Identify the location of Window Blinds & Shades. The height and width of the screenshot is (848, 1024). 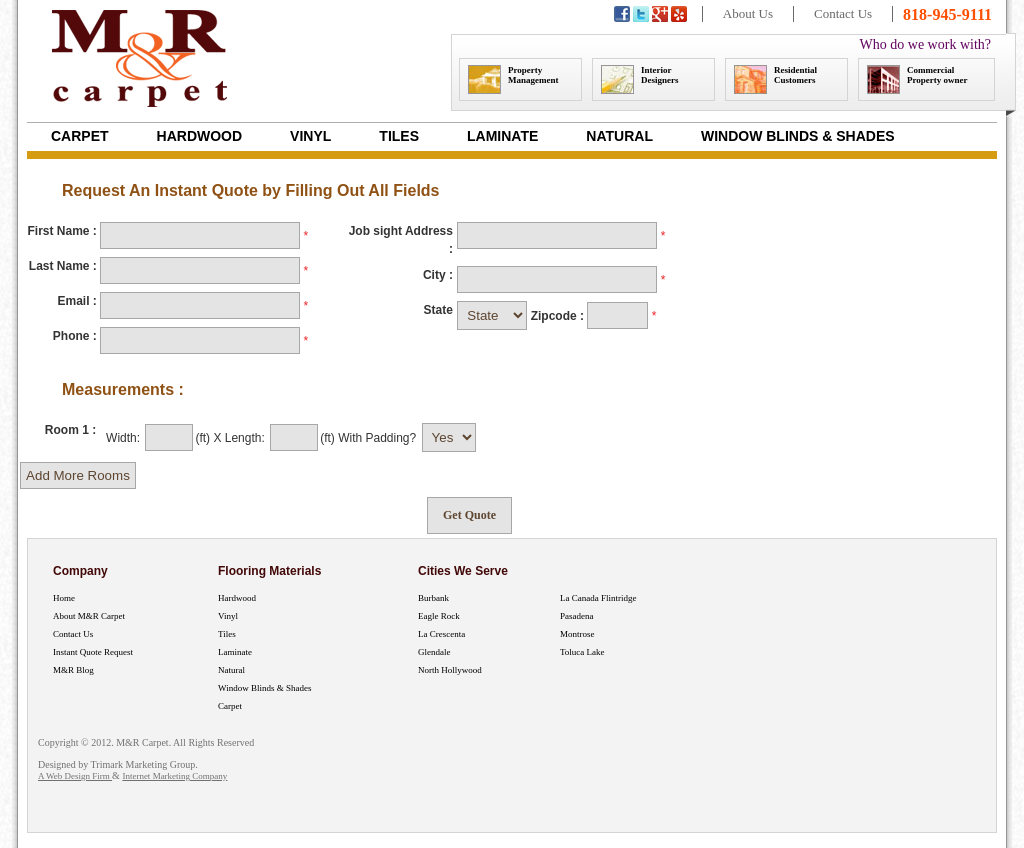
(798, 136).